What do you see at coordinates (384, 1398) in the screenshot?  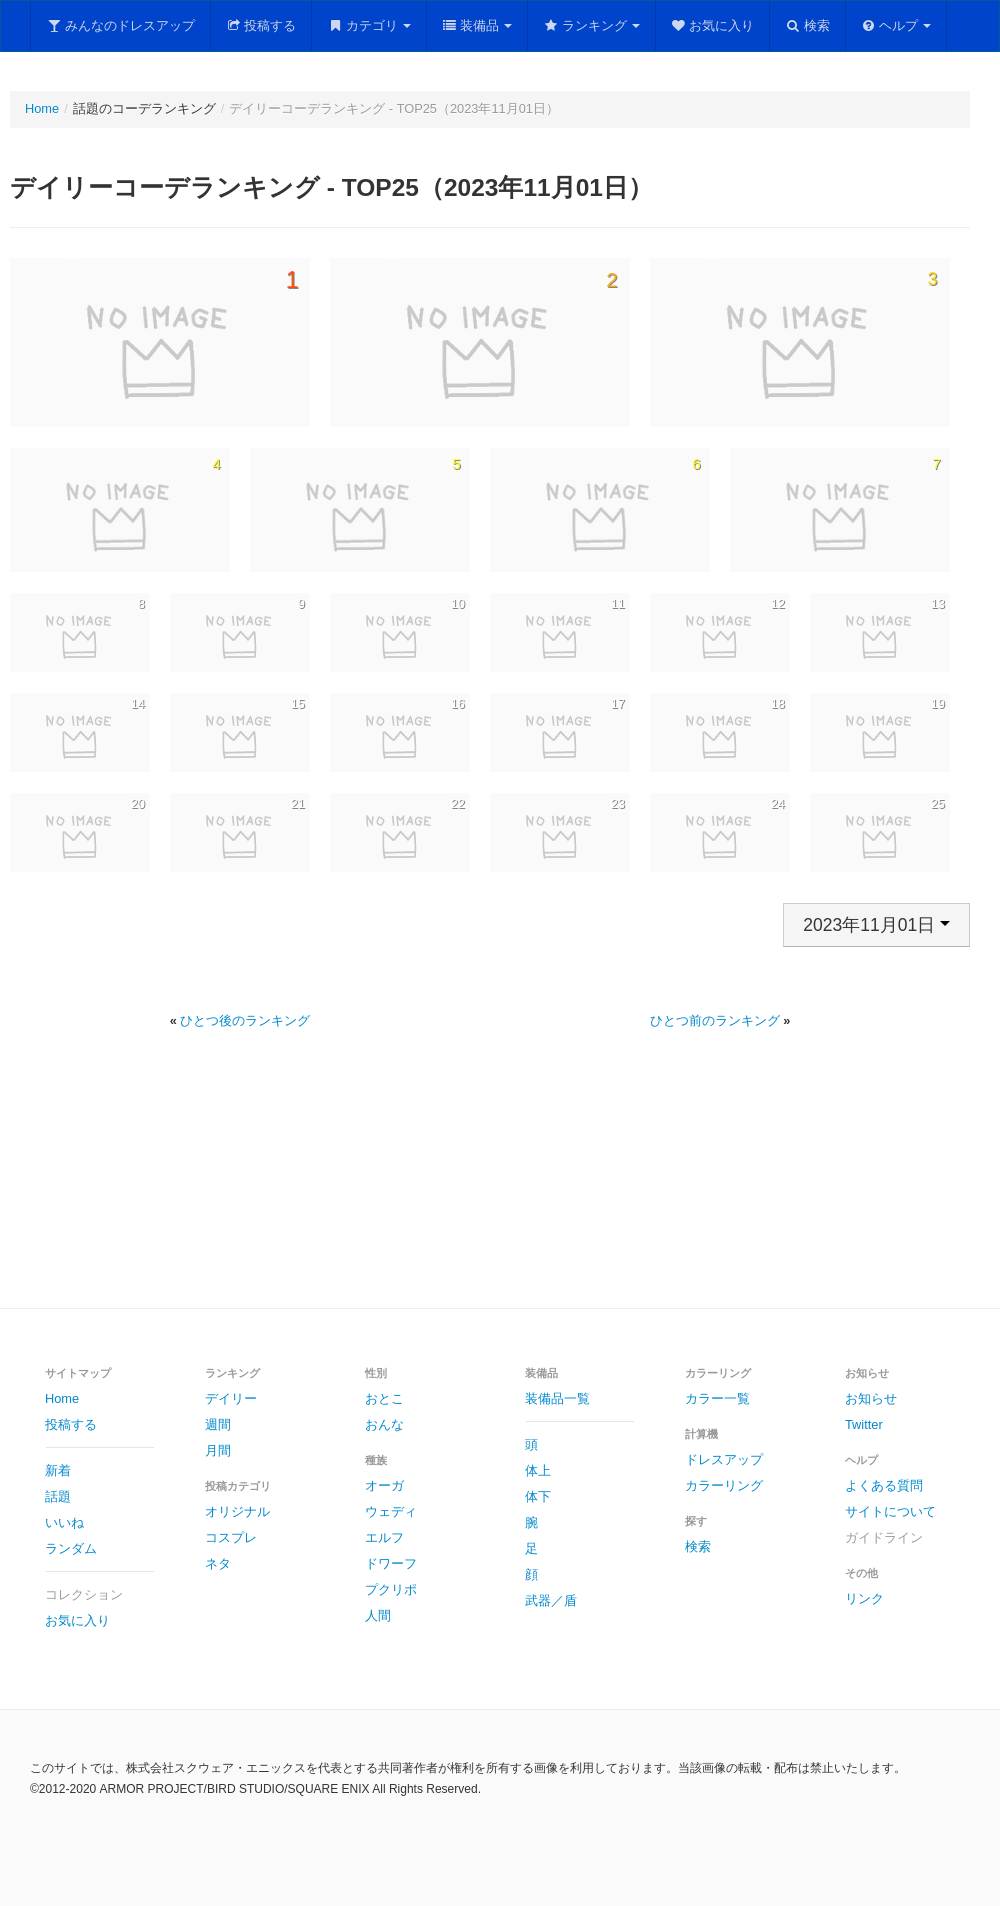 I see `おとこ` at bounding box center [384, 1398].